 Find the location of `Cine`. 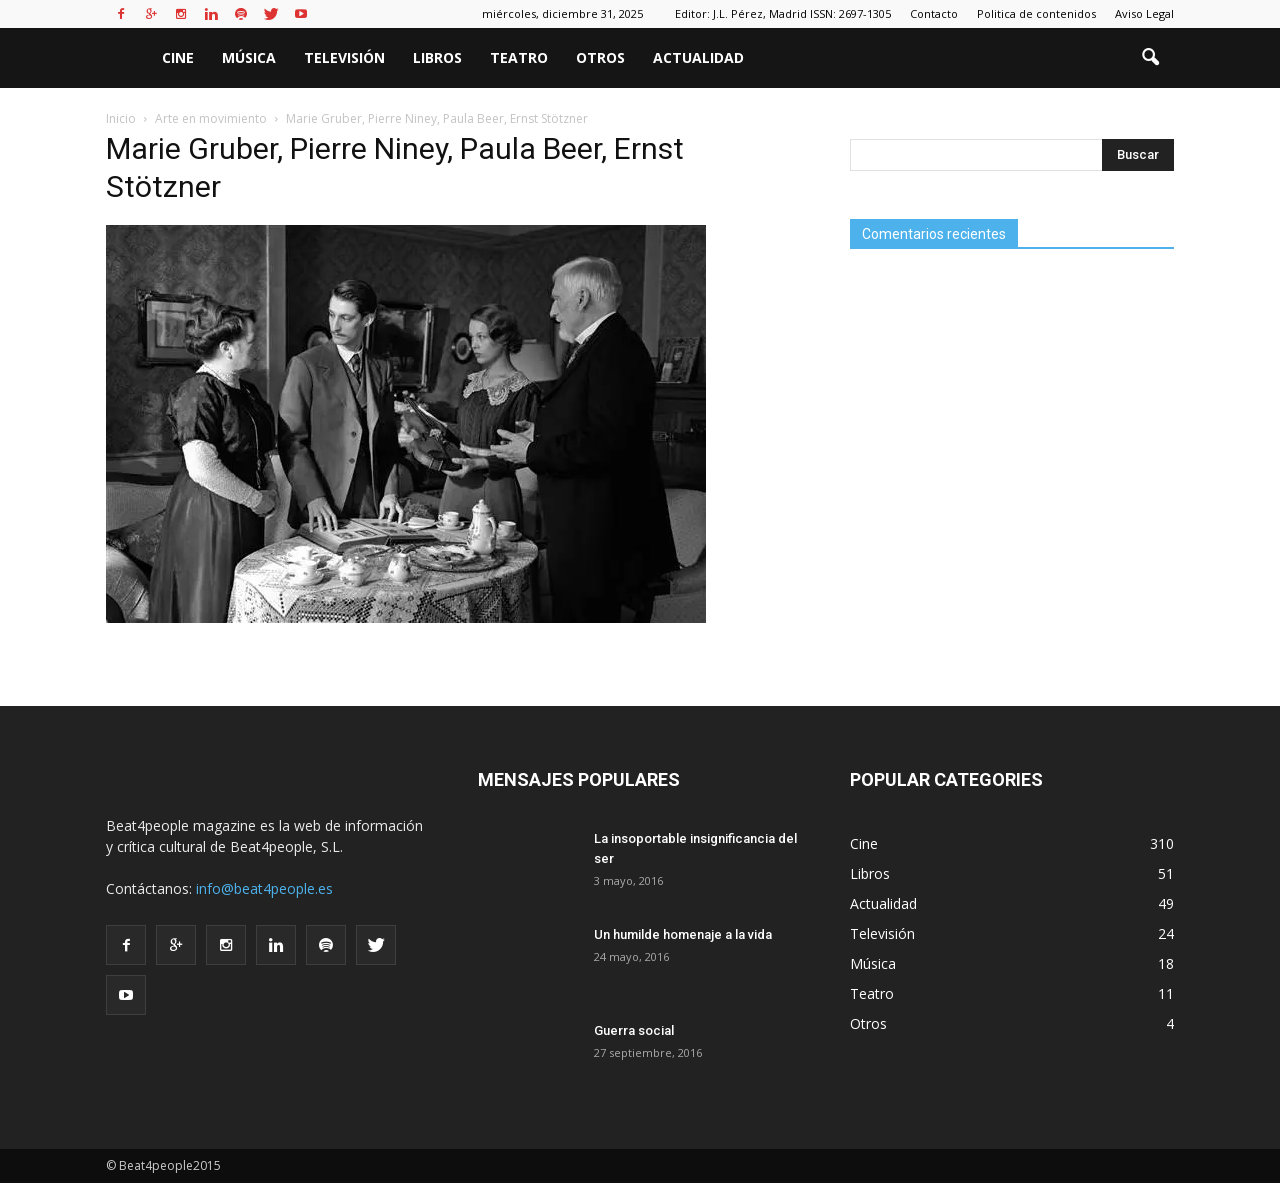

Cine is located at coordinates (178, 57).